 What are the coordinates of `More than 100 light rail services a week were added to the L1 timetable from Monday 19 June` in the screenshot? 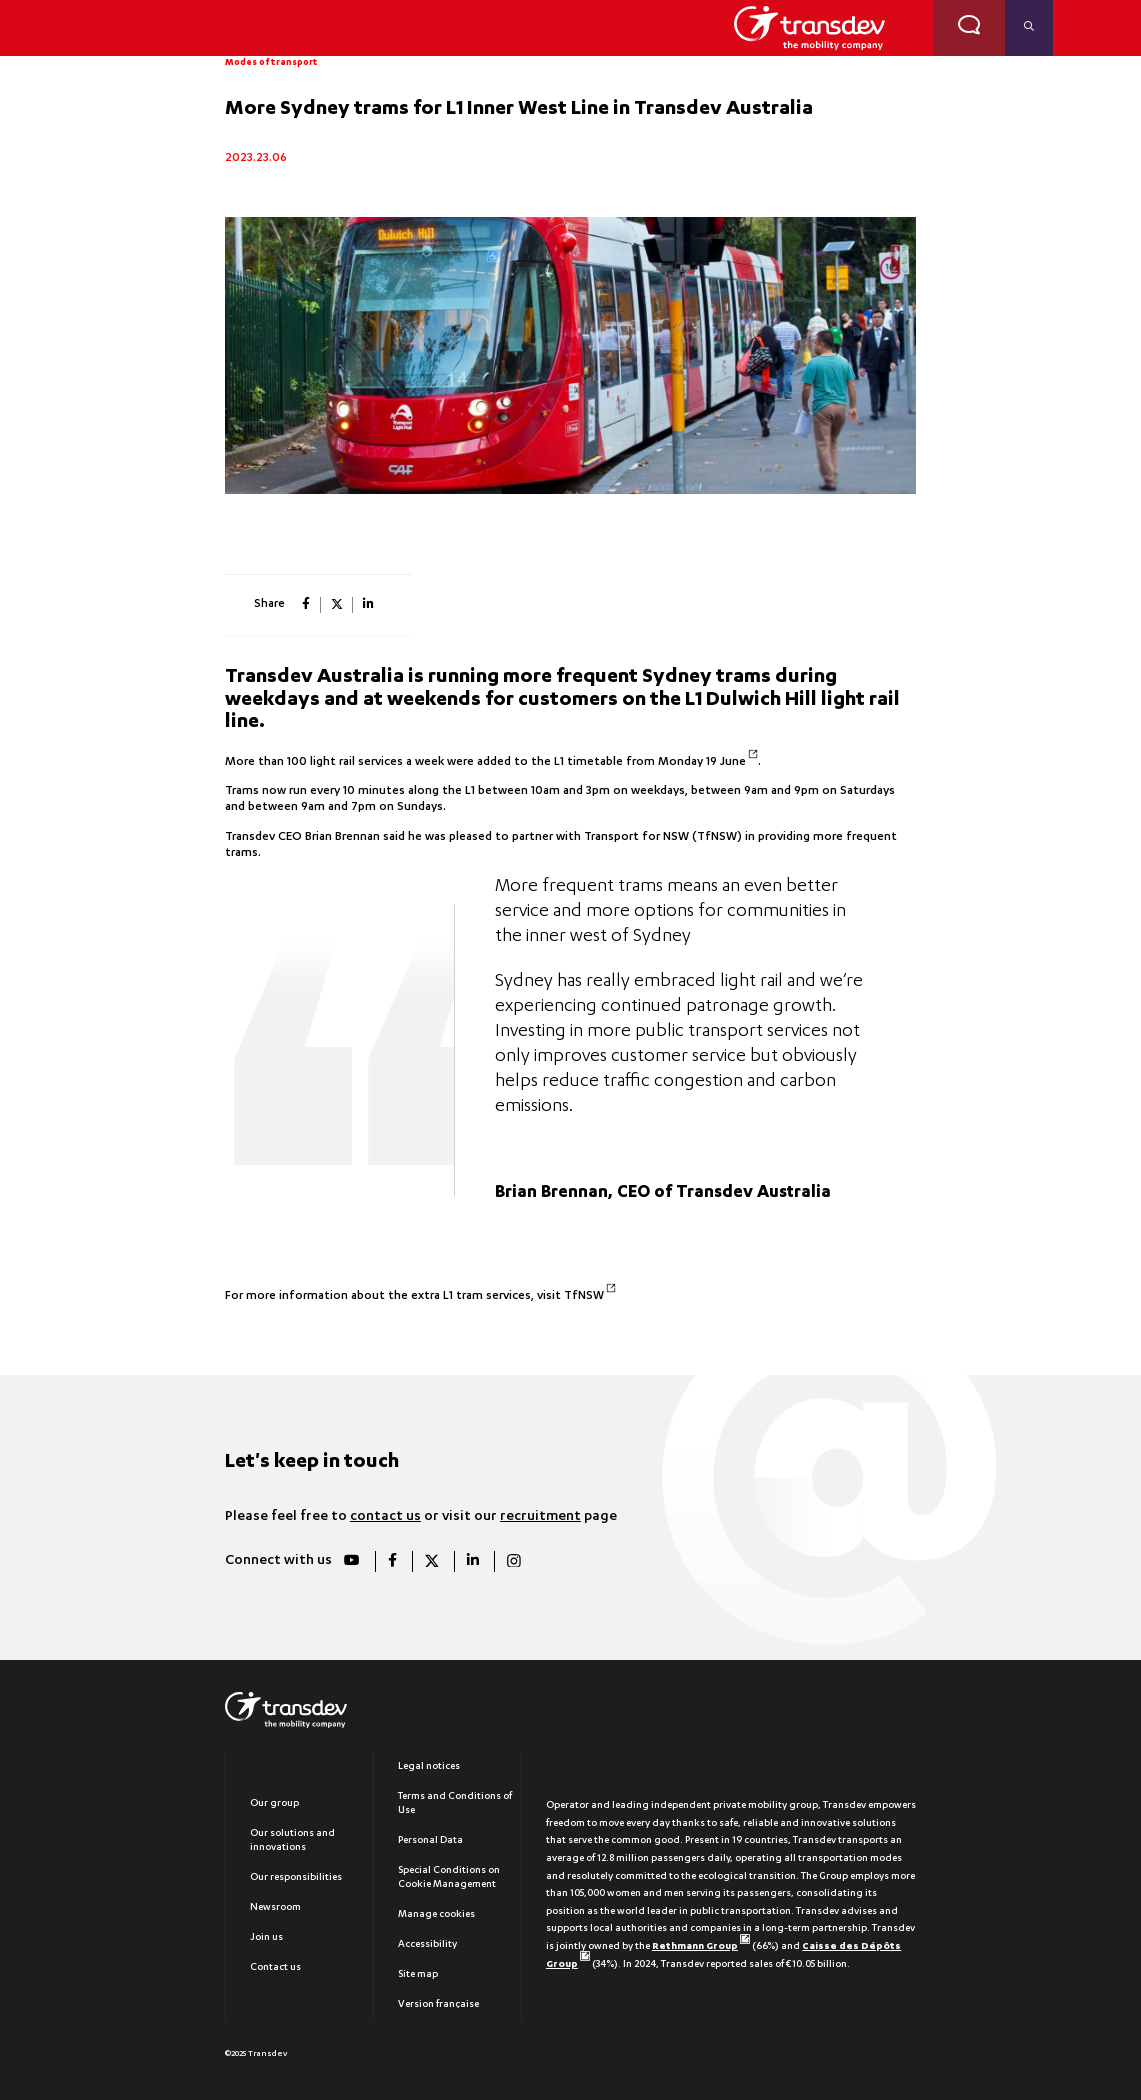 It's located at (491, 762).